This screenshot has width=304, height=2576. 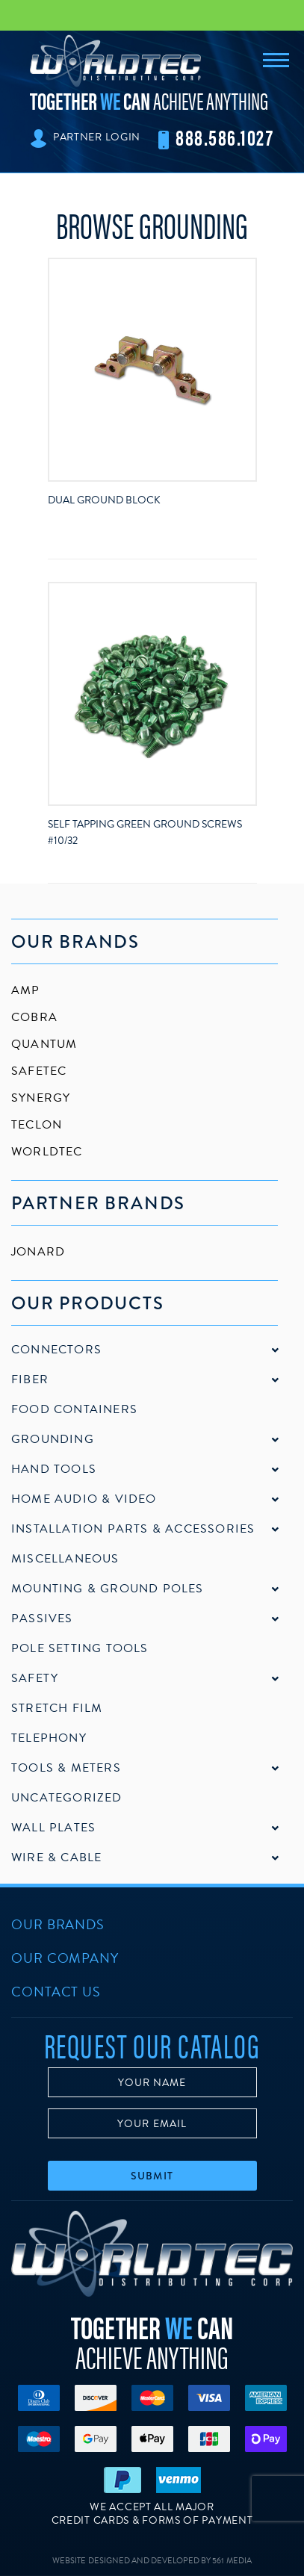 What do you see at coordinates (42, 1618) in the screenshot?
I see `Passives` at bounding box center [42, 1618].